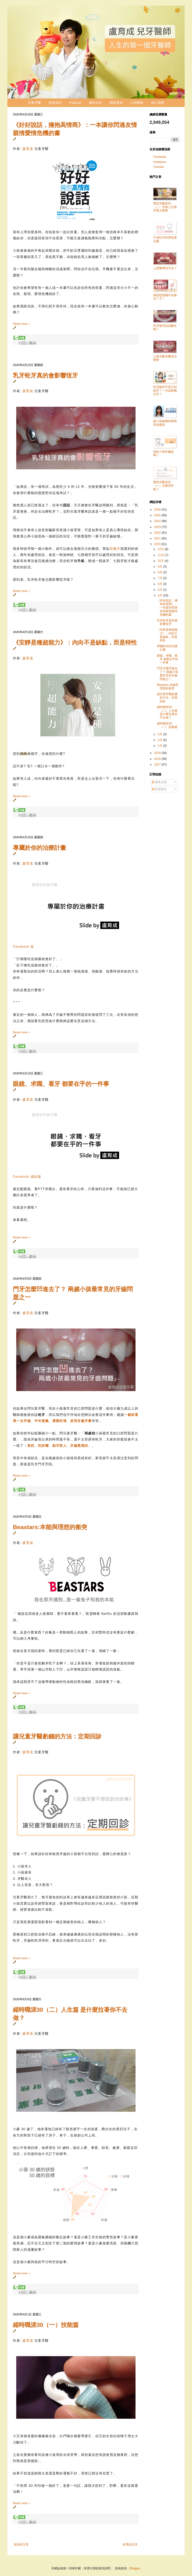 This screenshot has width=192, height=2576. Describe the element at coordinates (160, 589) in the screenshot. I see `5月` at that location.